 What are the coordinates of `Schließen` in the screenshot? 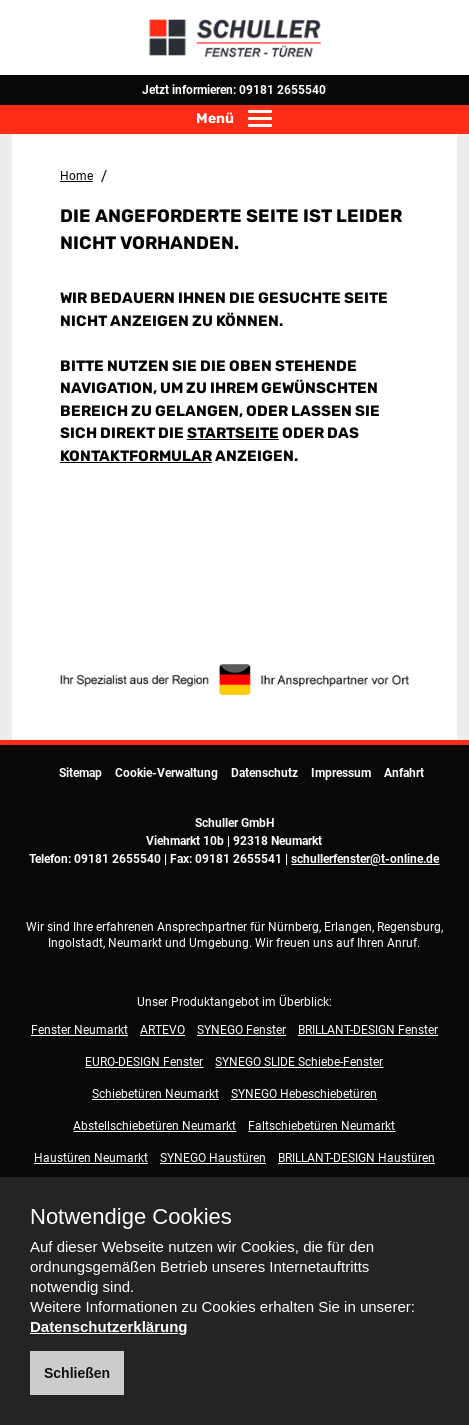 It's located at (77, 1373).